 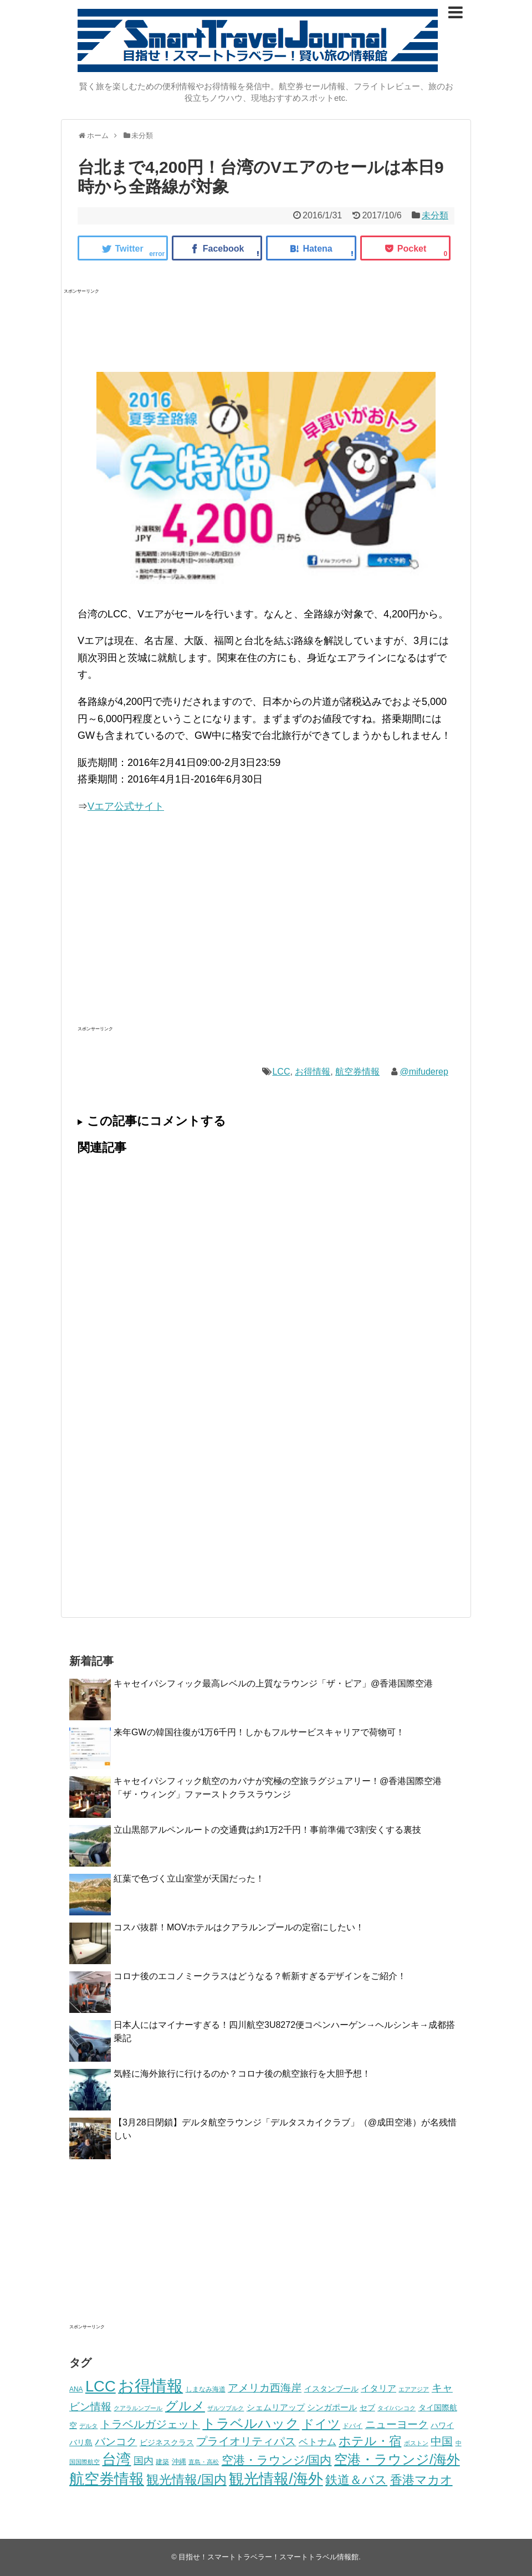 I want to click on @mifuderep, so click(x=424, y=1071).